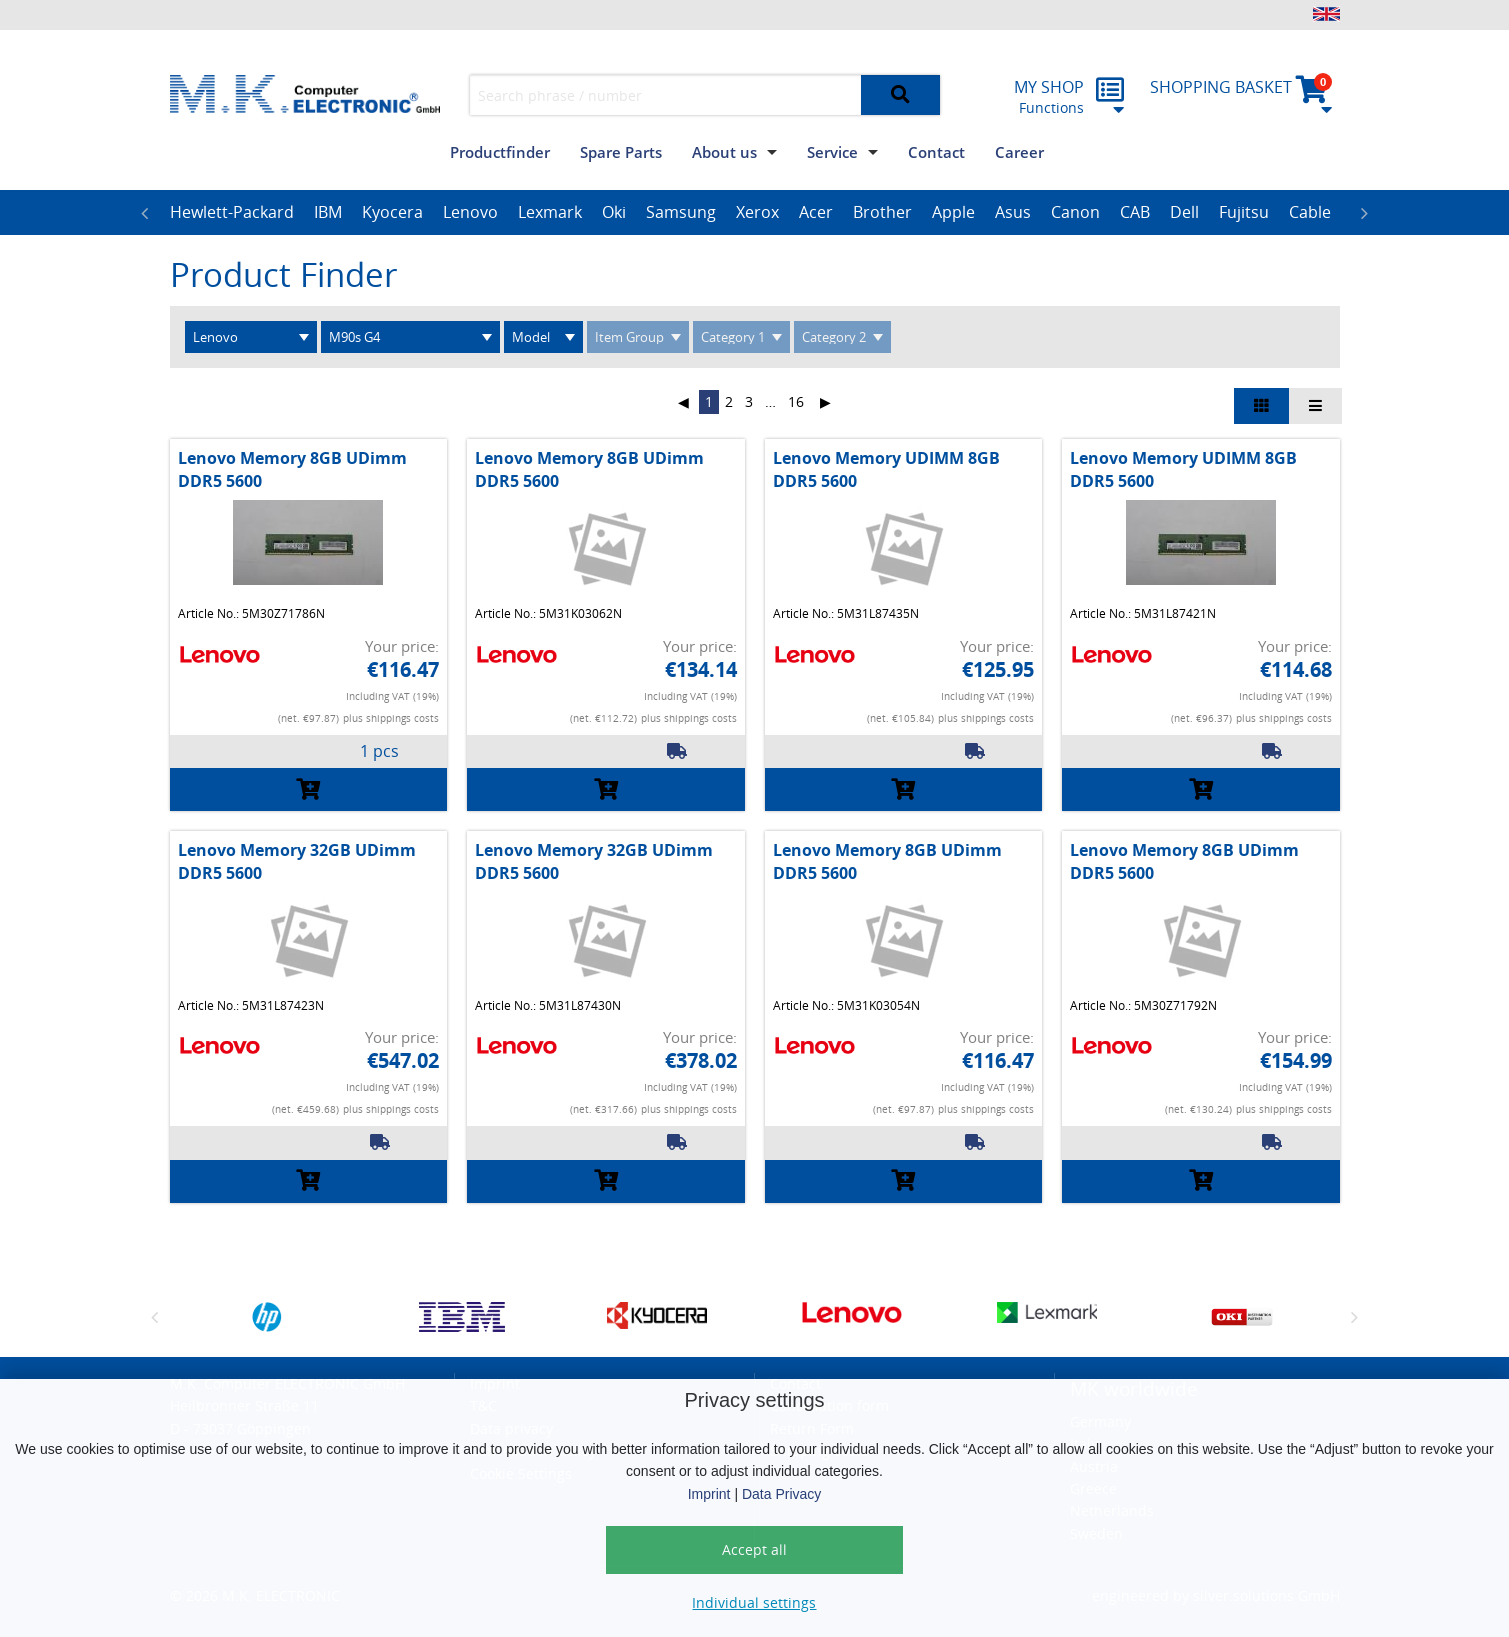 This screenshot has width=1509, height=1637. Describe the element at coordinates (781, 1494) in the screenshot. I see `Data Privacy` at that location.